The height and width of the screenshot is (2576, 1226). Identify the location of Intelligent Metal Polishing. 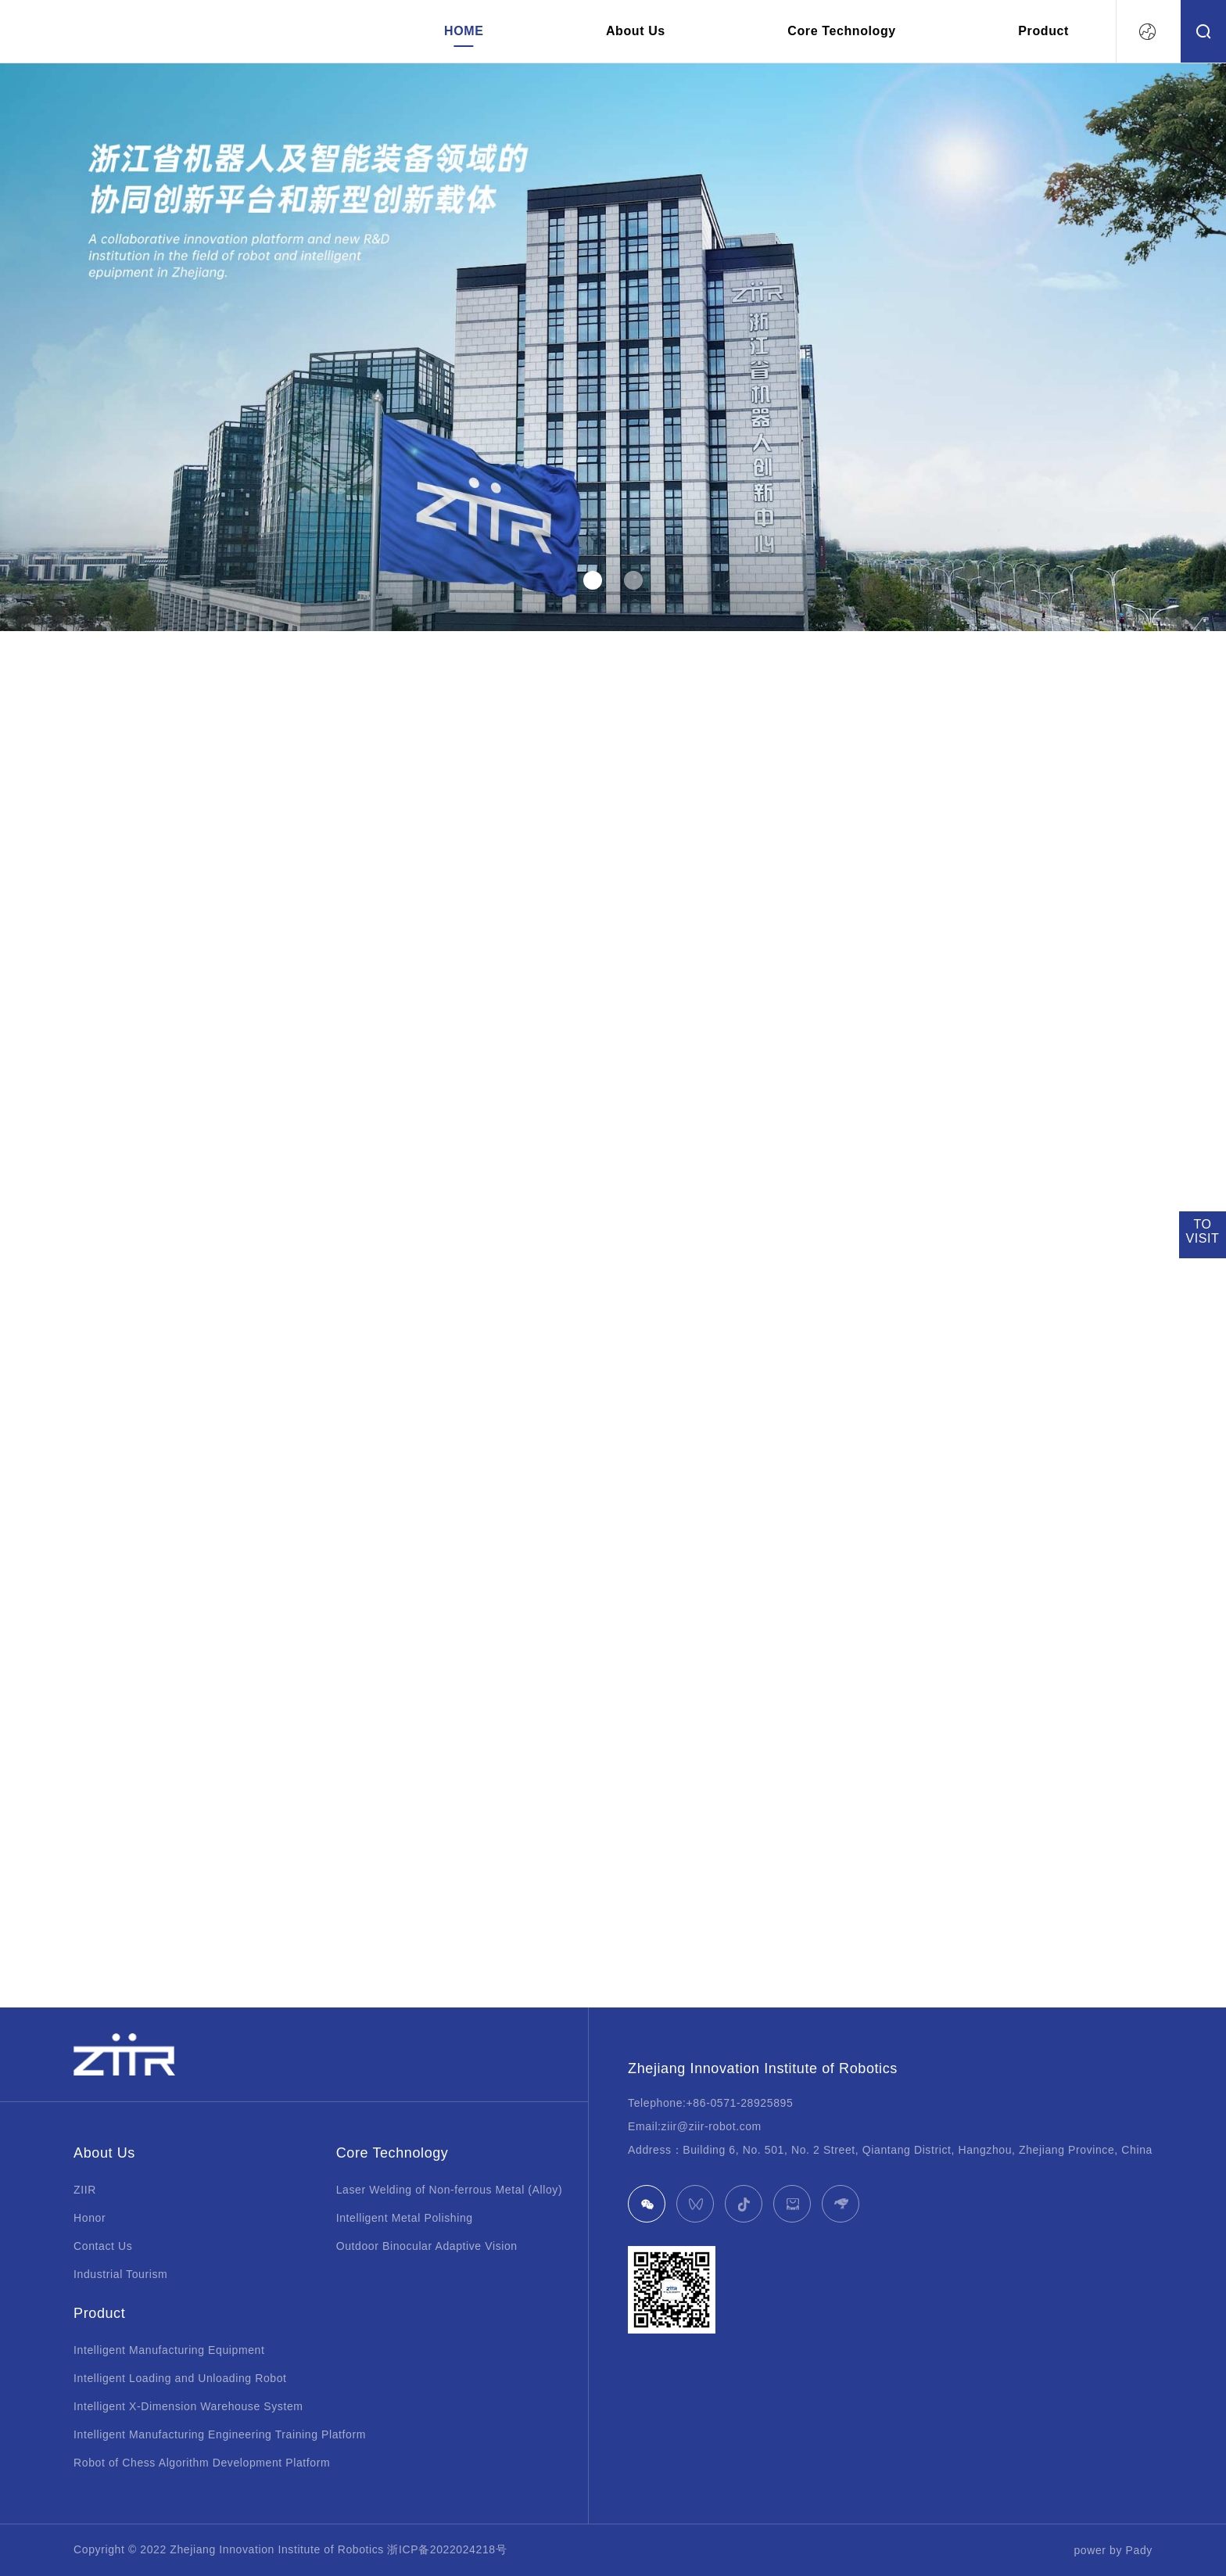
(404, 2218).